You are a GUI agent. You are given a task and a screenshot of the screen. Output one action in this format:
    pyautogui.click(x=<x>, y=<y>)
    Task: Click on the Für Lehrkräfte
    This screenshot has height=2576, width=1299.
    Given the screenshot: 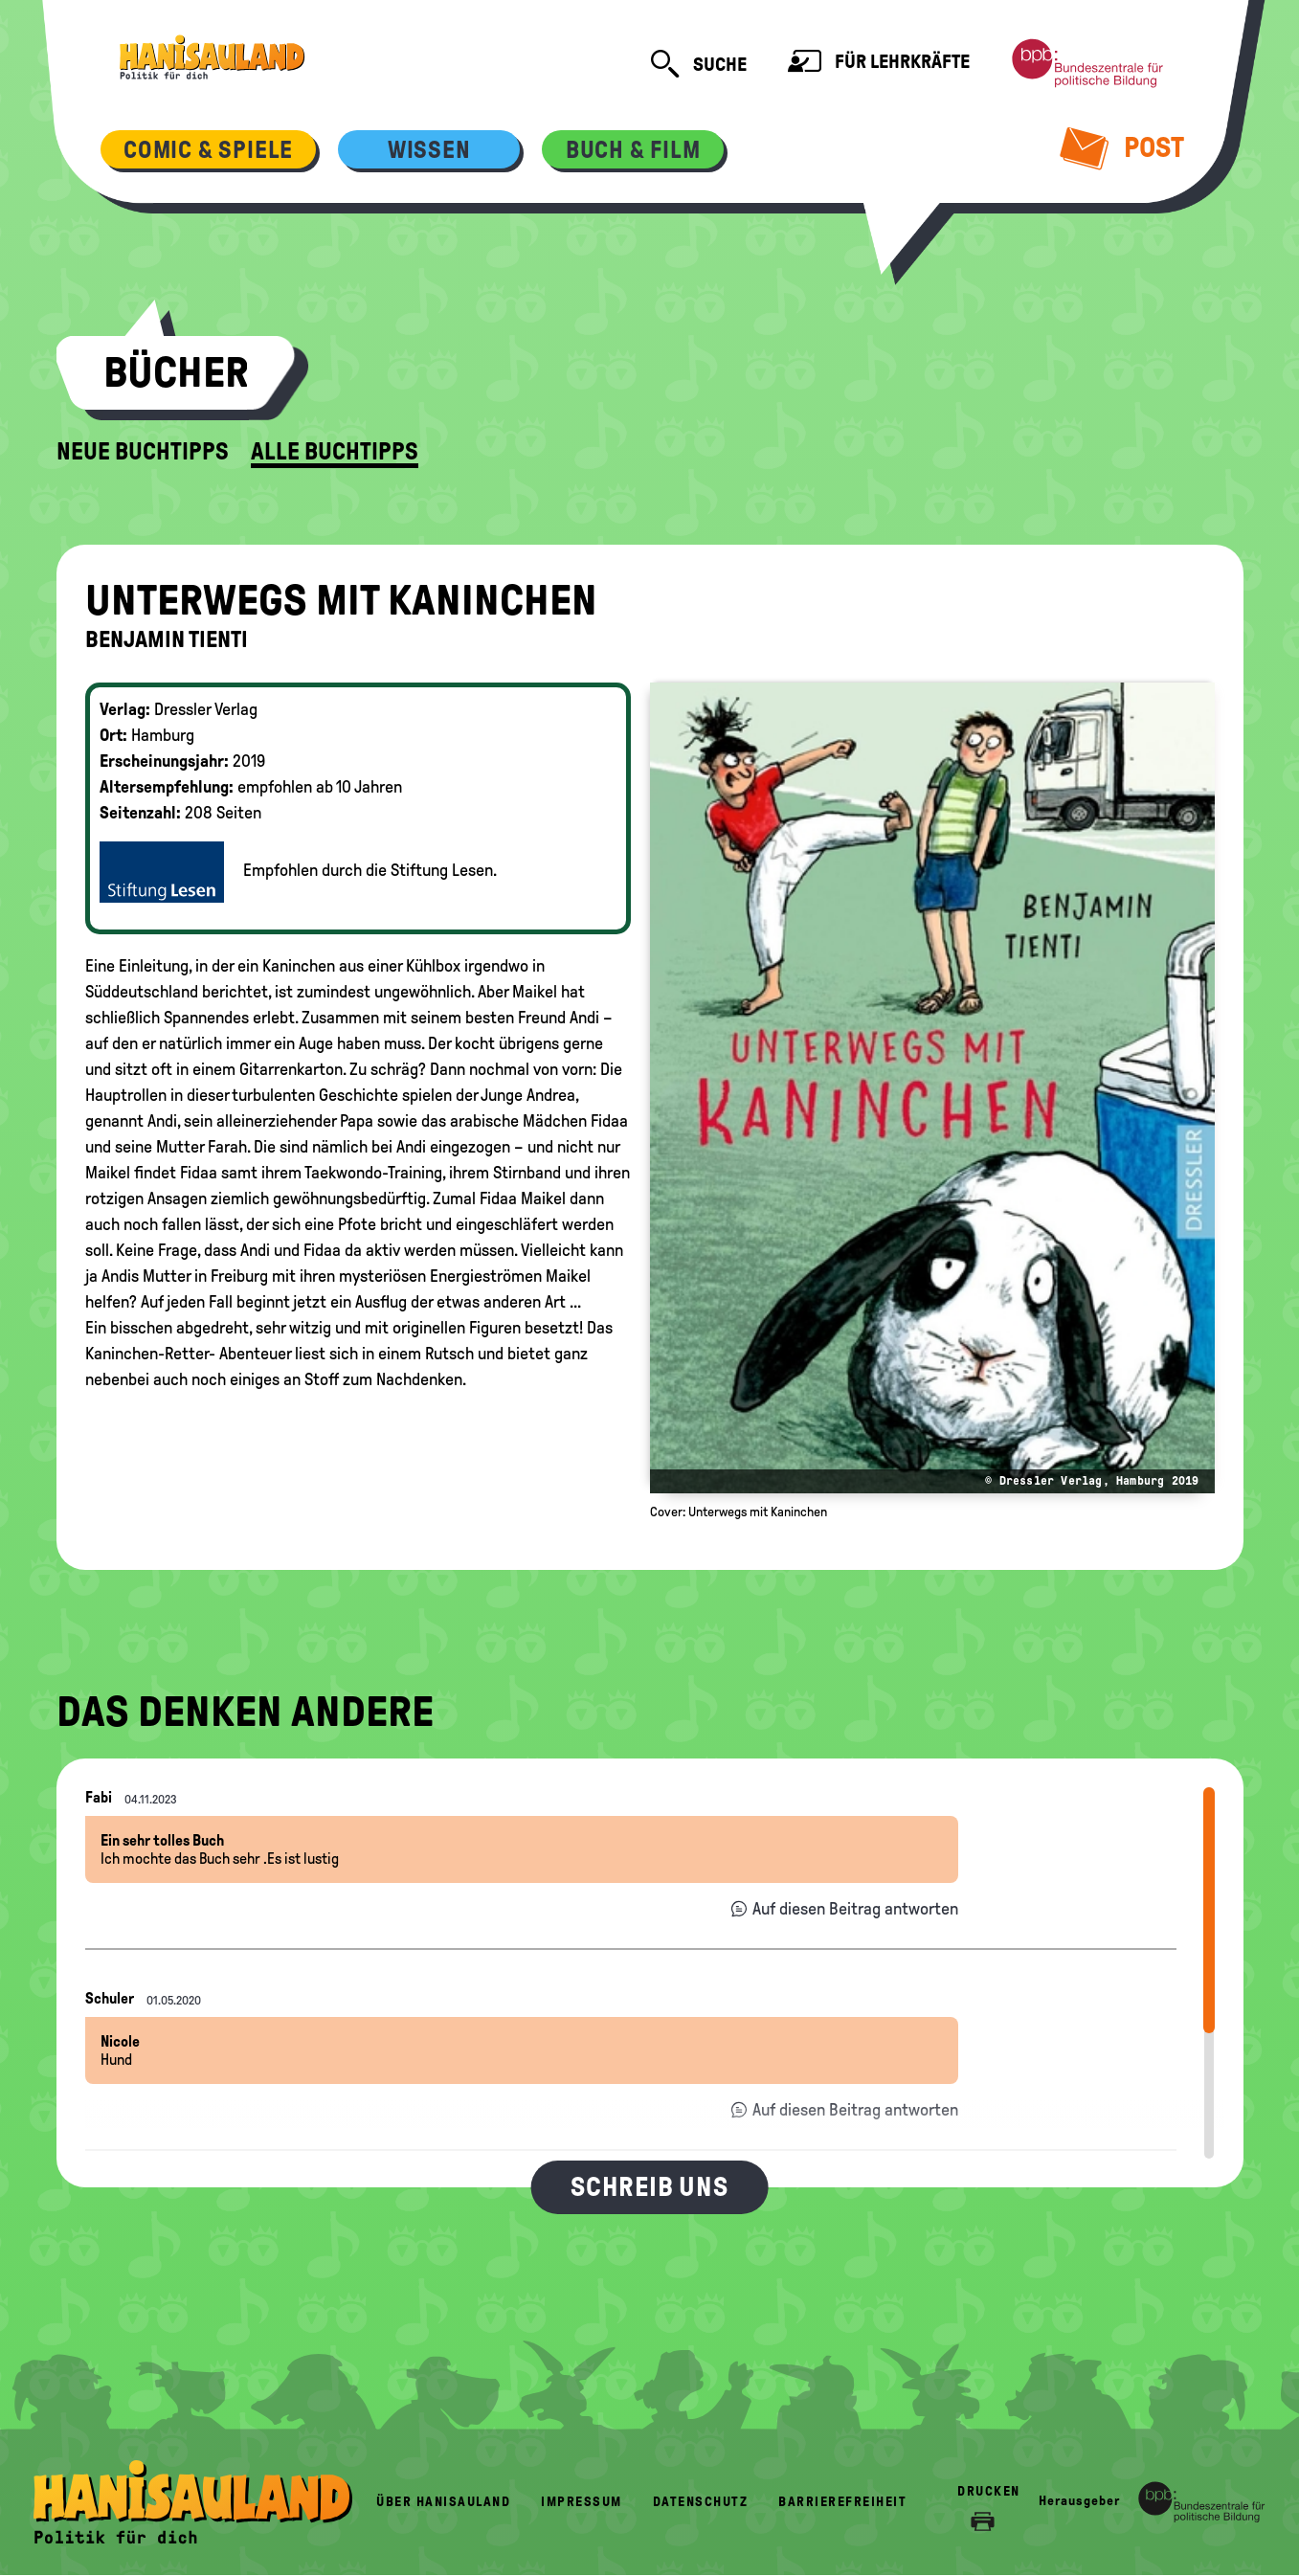 What is the action you would take?
    pyautogui.click(x=879, y=63)
    